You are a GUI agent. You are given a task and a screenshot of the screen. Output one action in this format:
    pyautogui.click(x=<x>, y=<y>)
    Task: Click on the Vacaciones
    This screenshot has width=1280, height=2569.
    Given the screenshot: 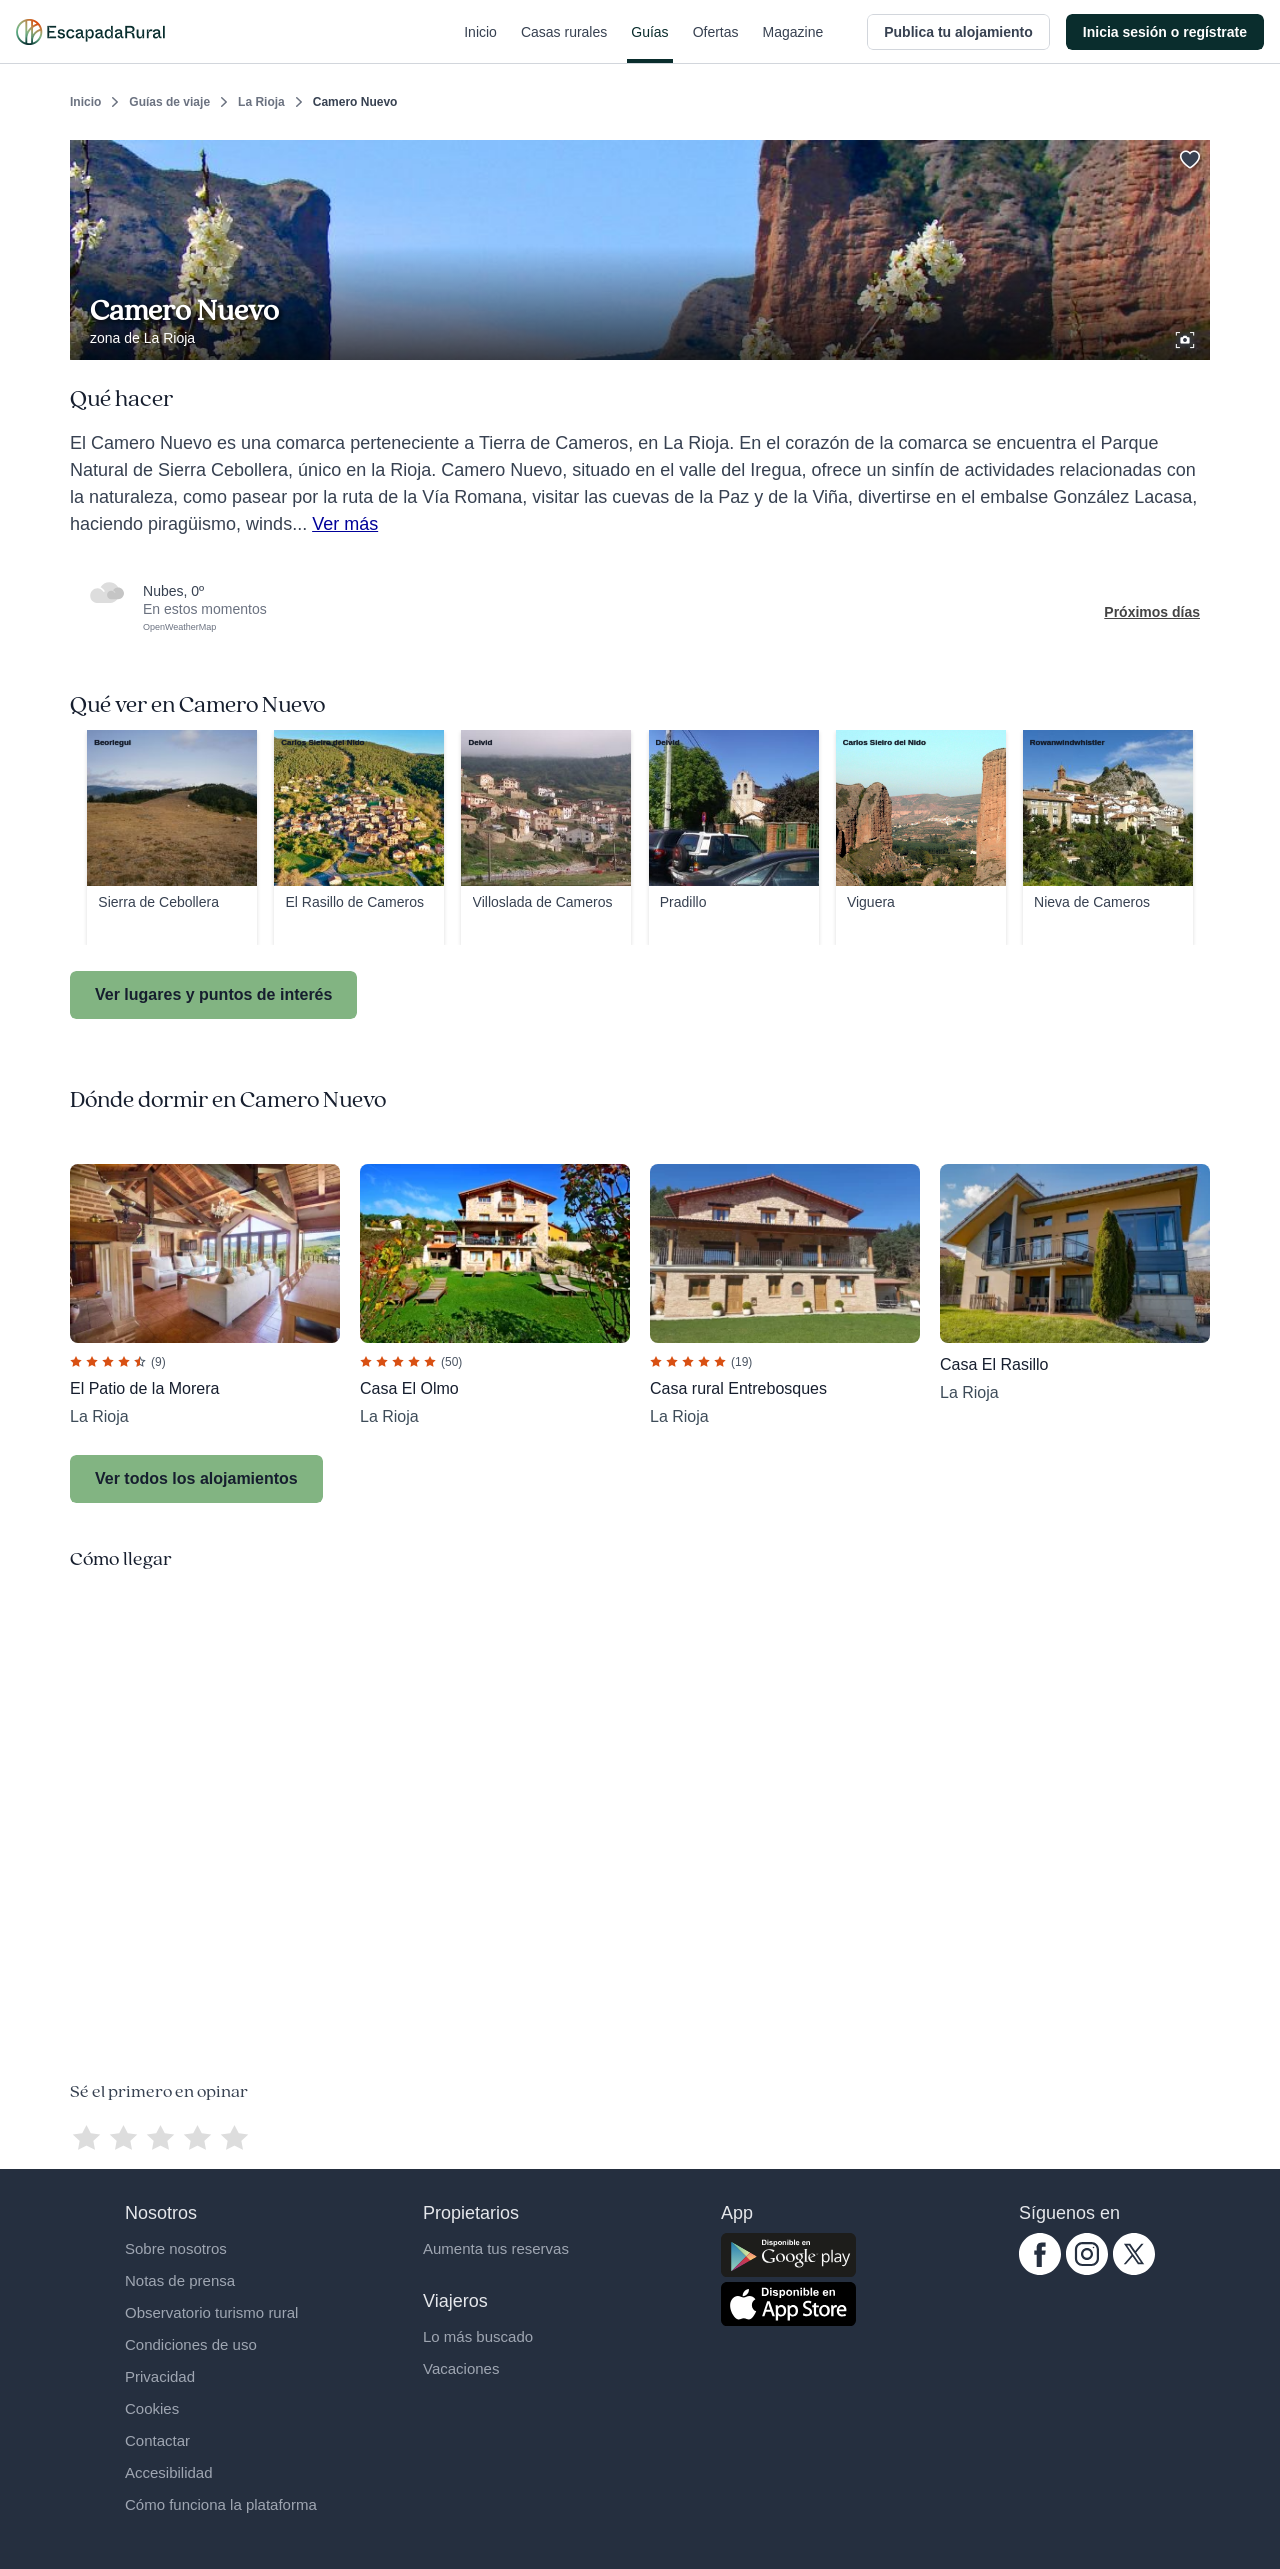 What is the action you would take?
    pyautogui.click(x=461, y=2368)
    